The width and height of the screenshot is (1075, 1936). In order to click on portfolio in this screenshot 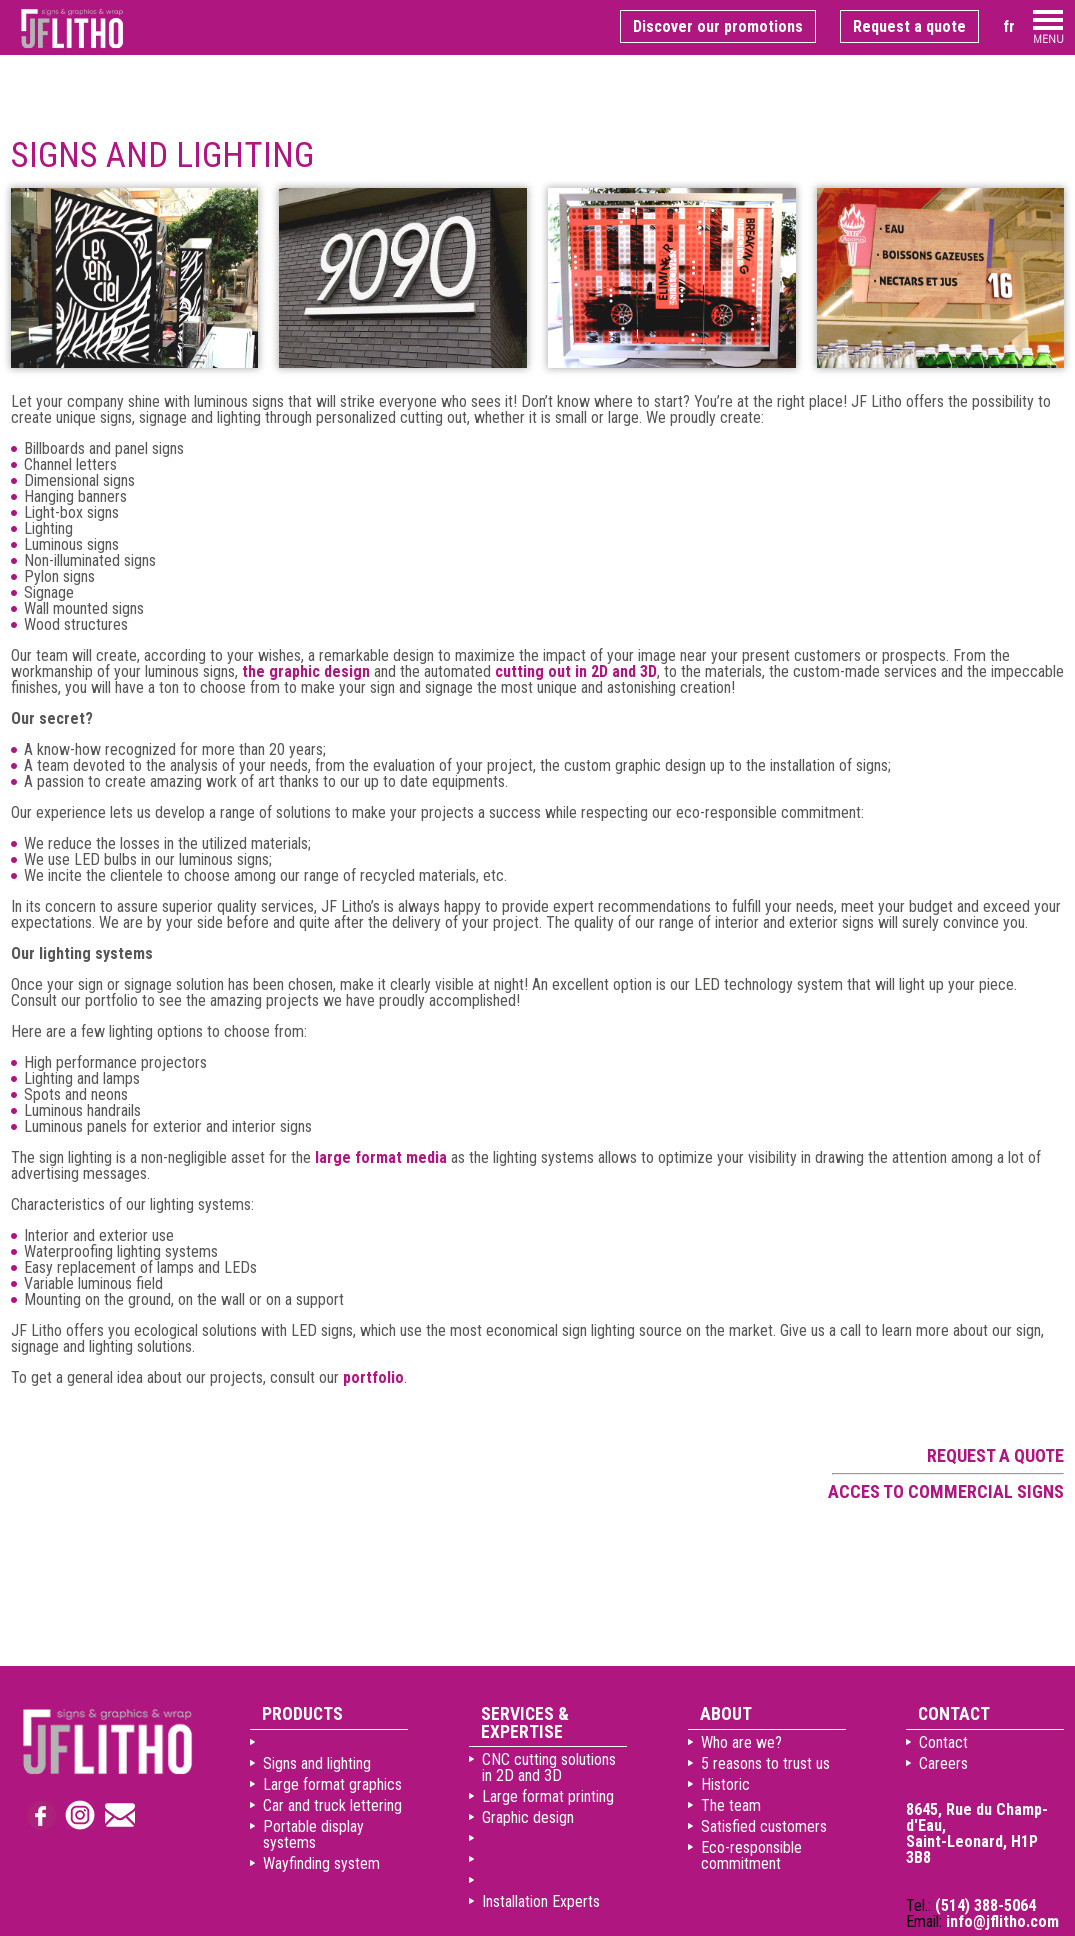, I will do `click(373, 1377)`.